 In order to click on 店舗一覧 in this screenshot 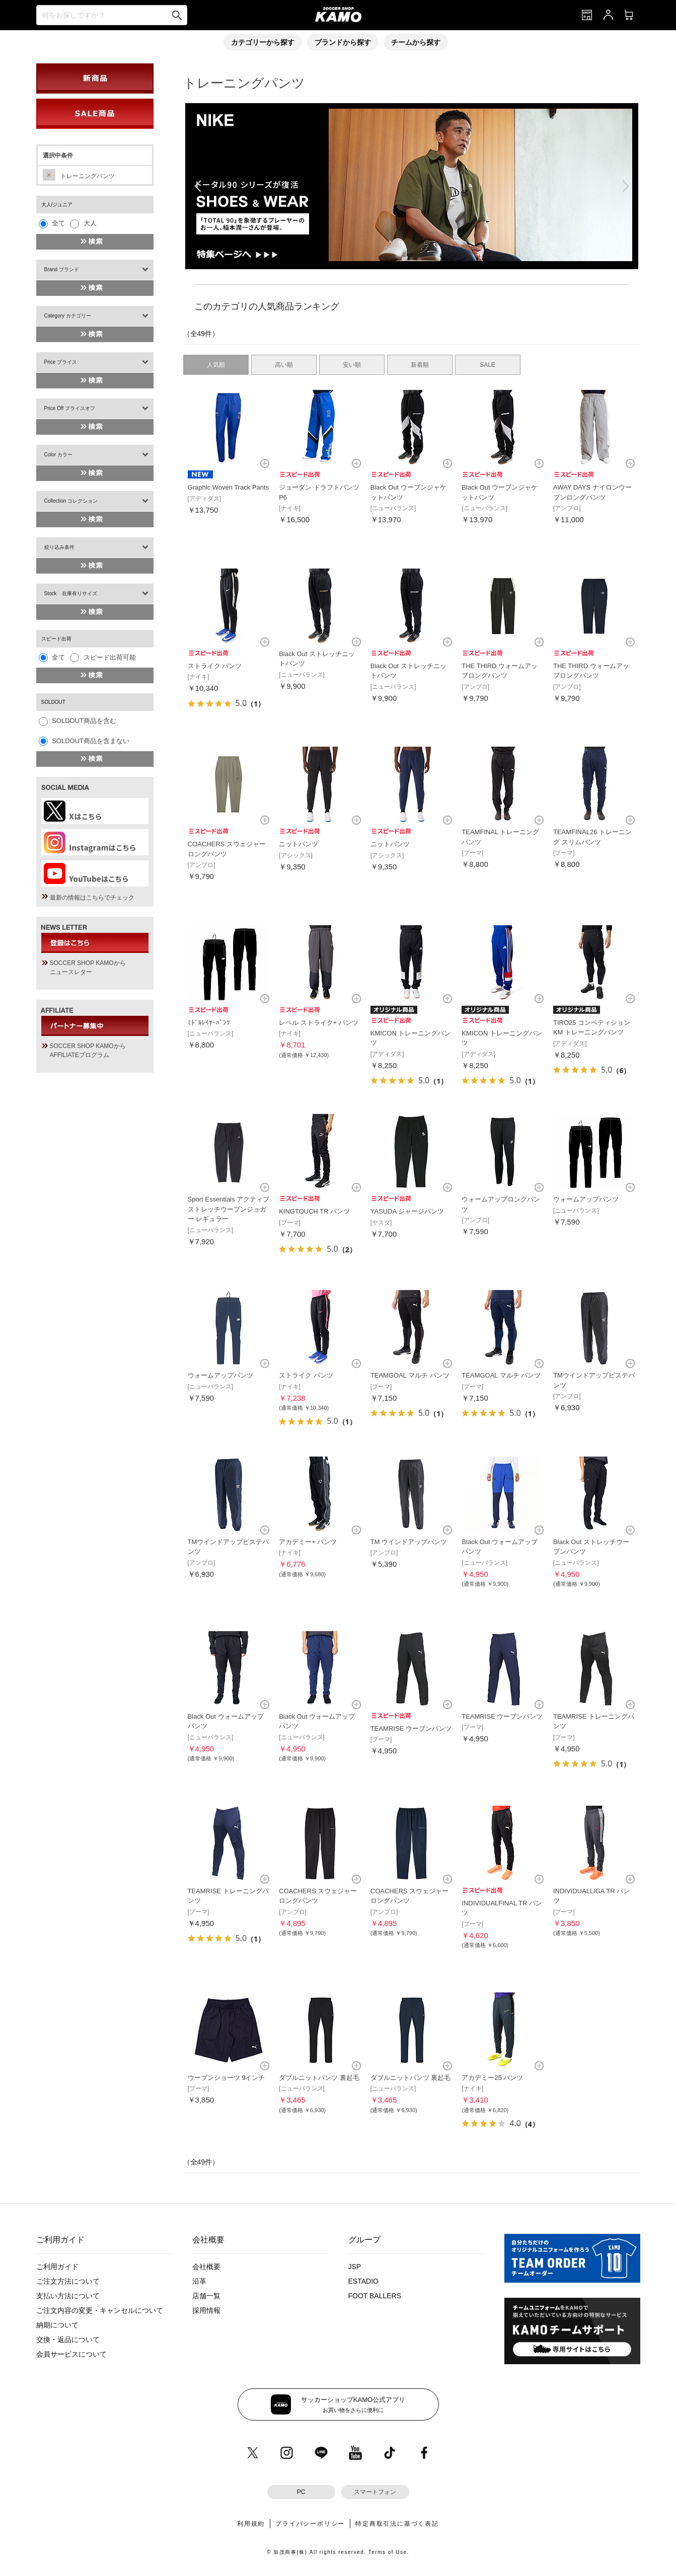, I will do `click(206, 2296)`.